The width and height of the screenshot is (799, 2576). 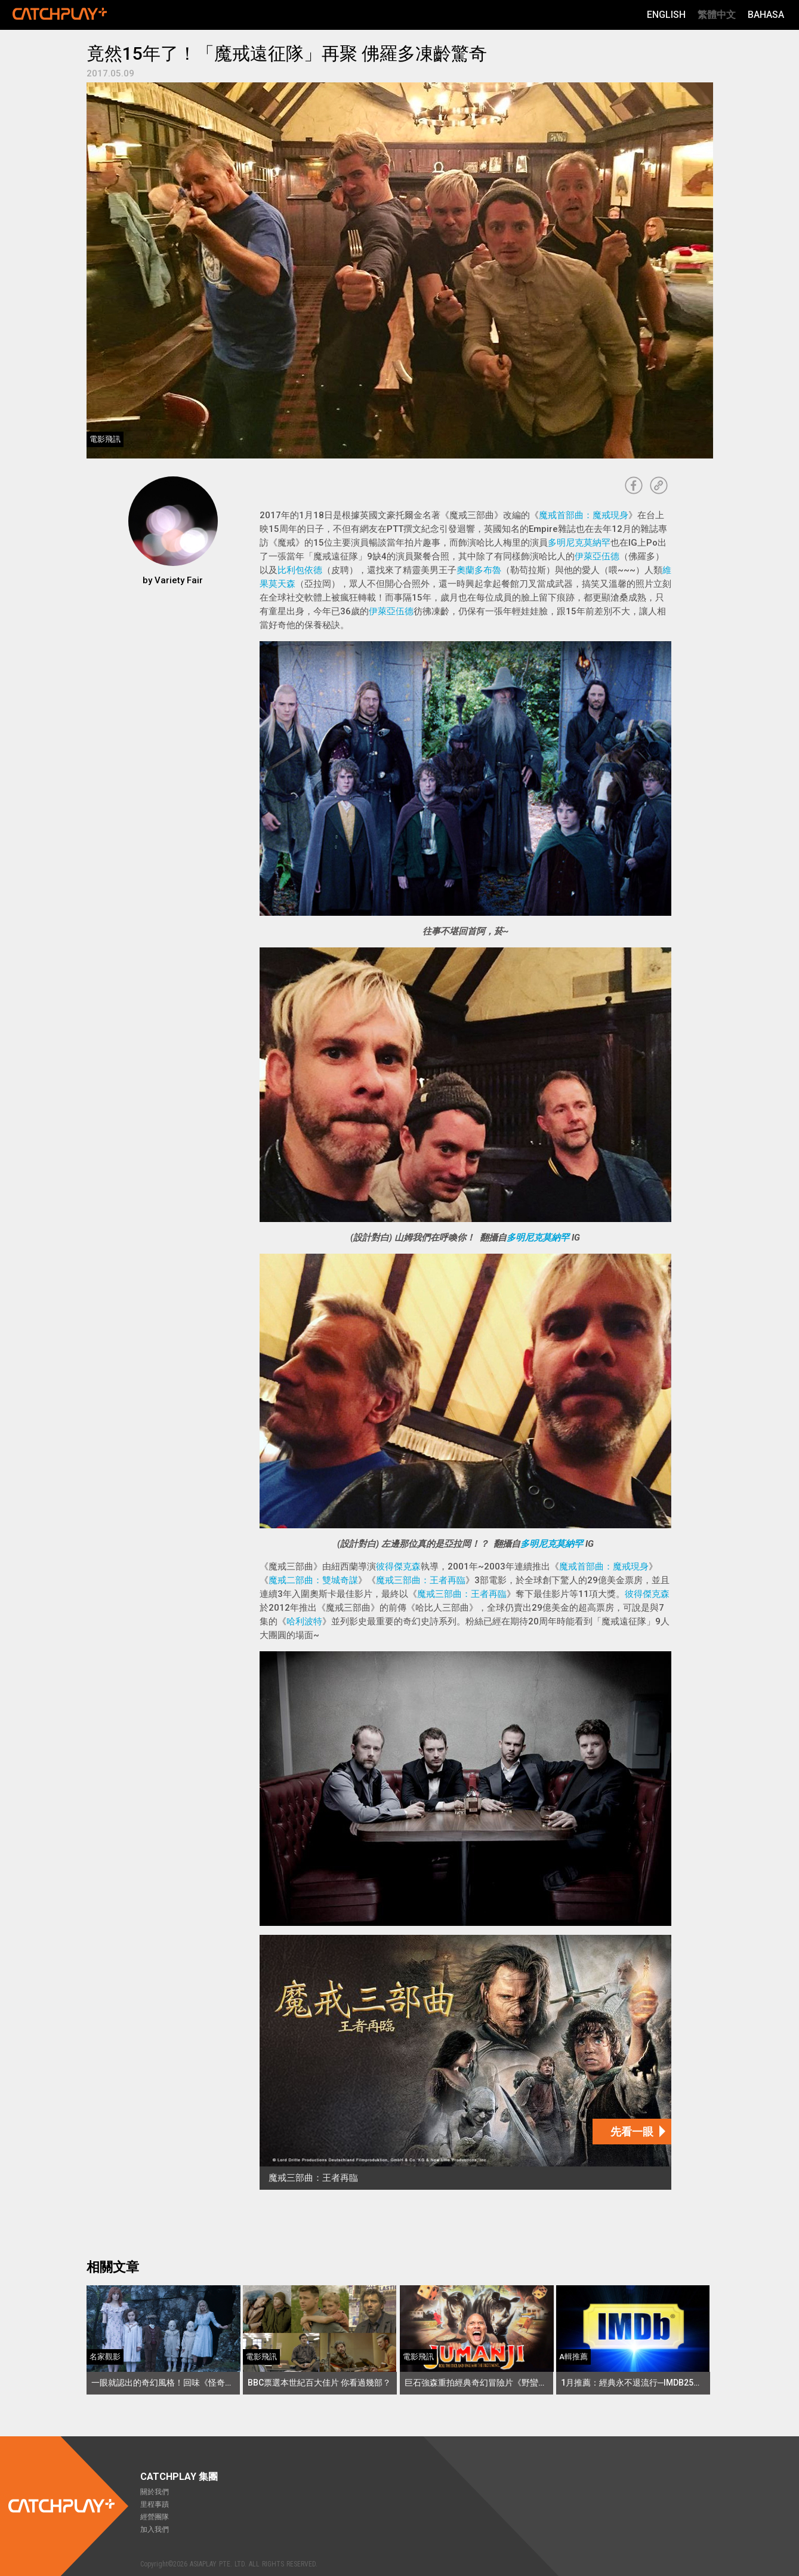 I want to click on 魔戒三部曲：王者再臨, so click(x=420, y=1580).